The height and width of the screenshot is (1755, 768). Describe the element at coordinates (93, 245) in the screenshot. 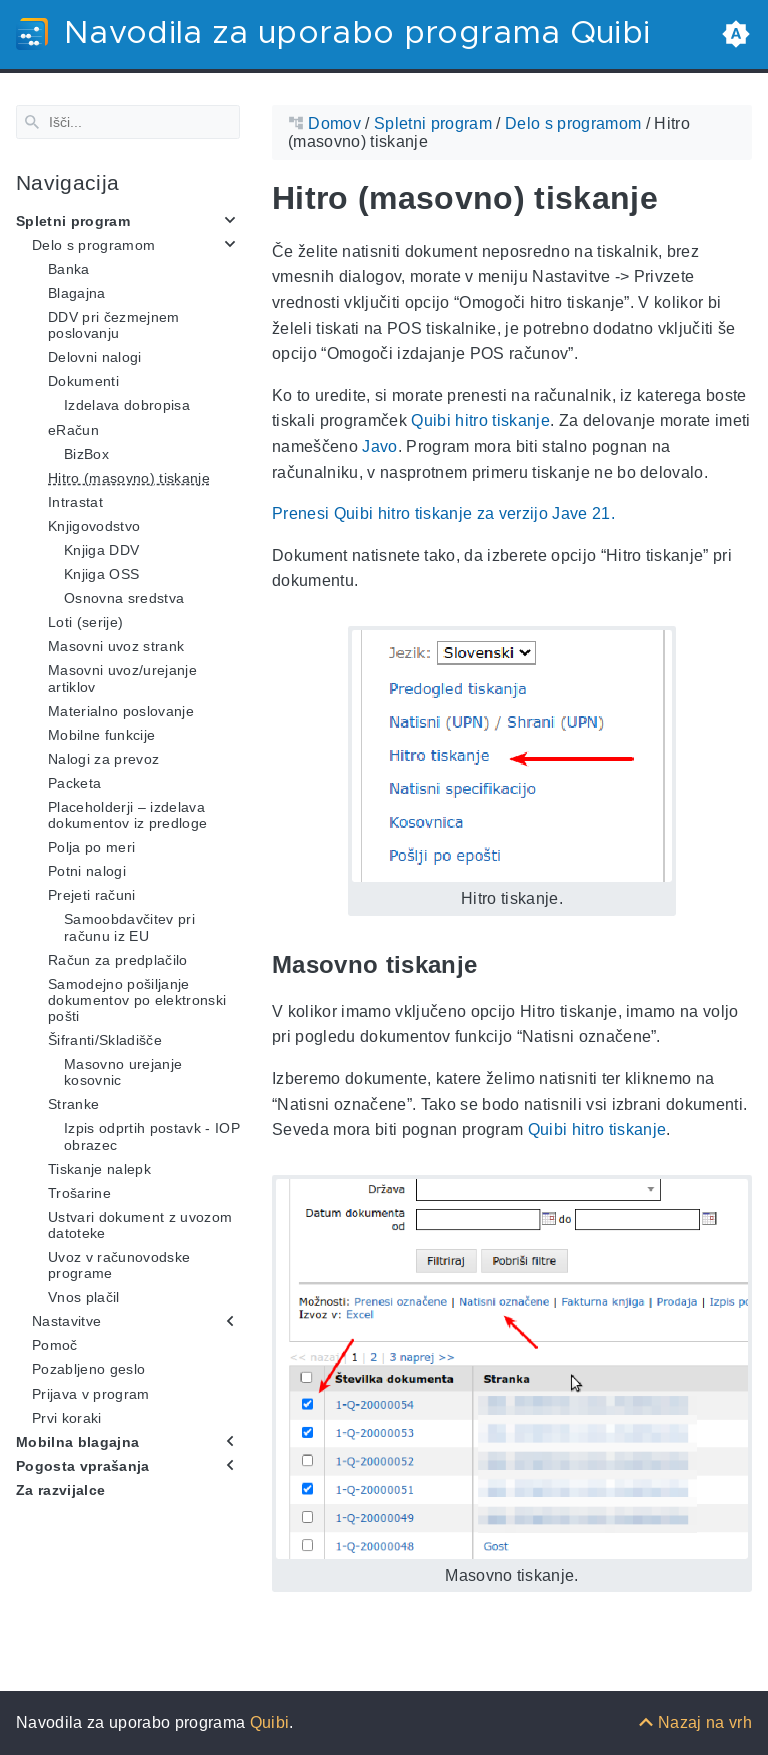

I see `Delo s programom` at that location.